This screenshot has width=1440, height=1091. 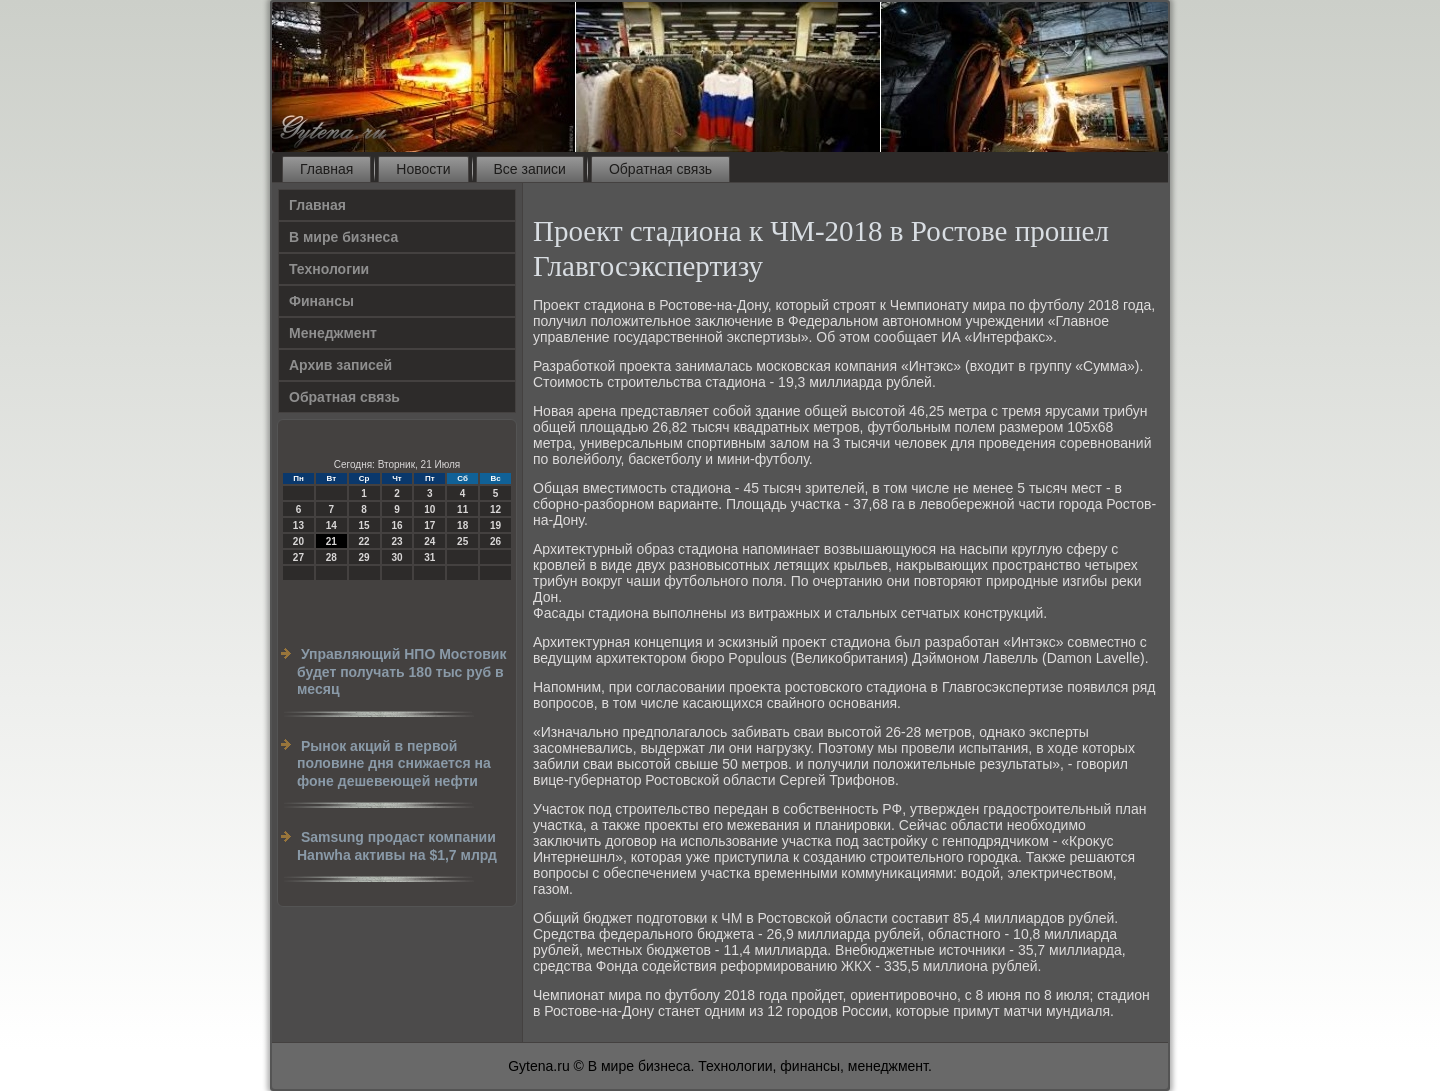 What do you see at coordinates (495, 509) in the screenshot?
I see `12` at bounding box center [495, 509].